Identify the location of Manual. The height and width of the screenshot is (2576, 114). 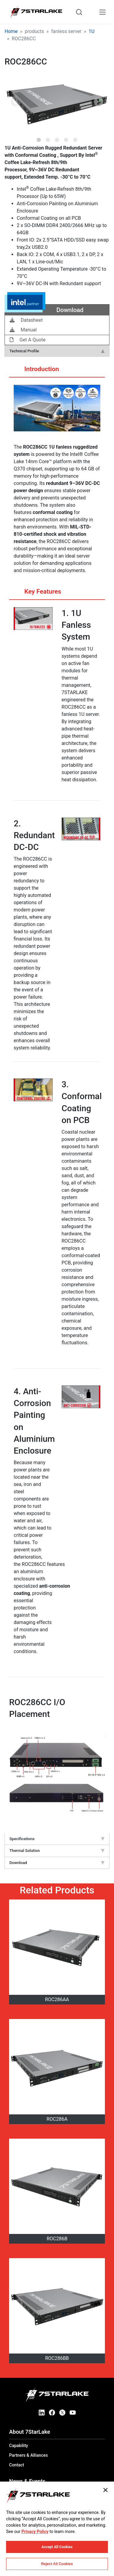
(23, 330).